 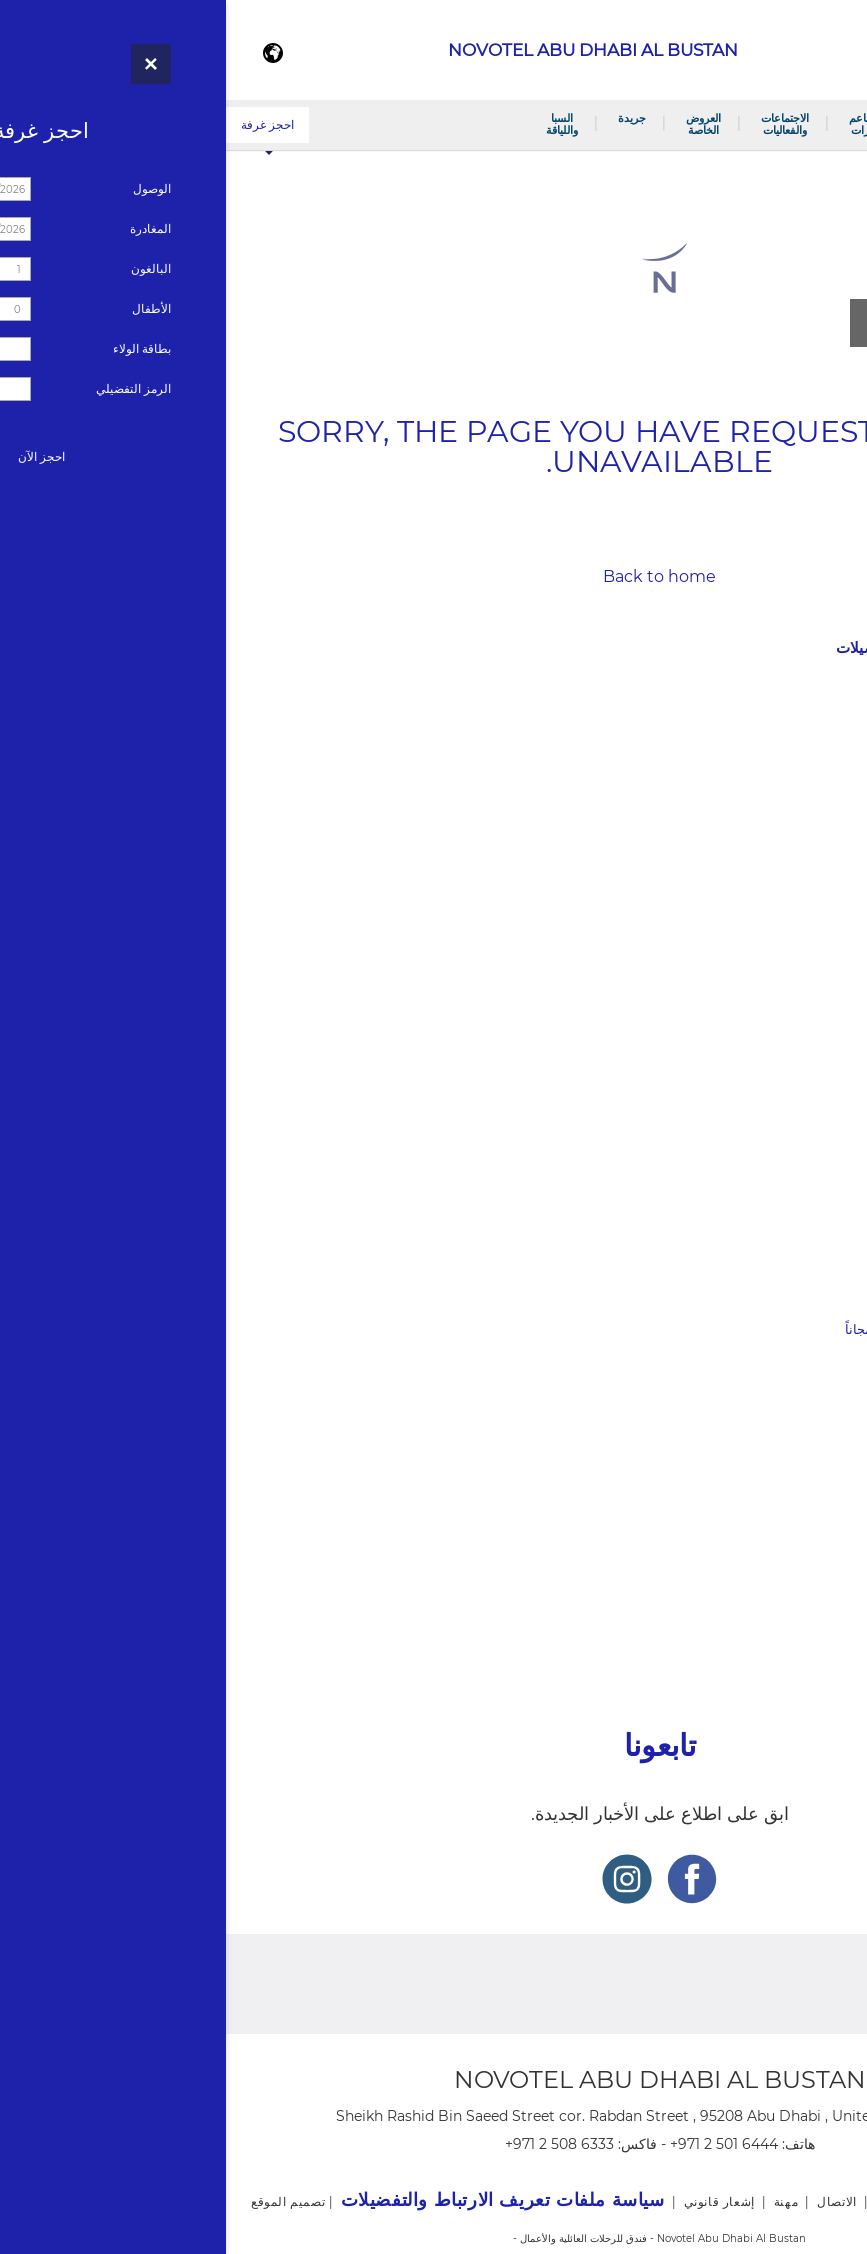 I want to click on الغرف والأجنحة, so click(x=719, y=124).